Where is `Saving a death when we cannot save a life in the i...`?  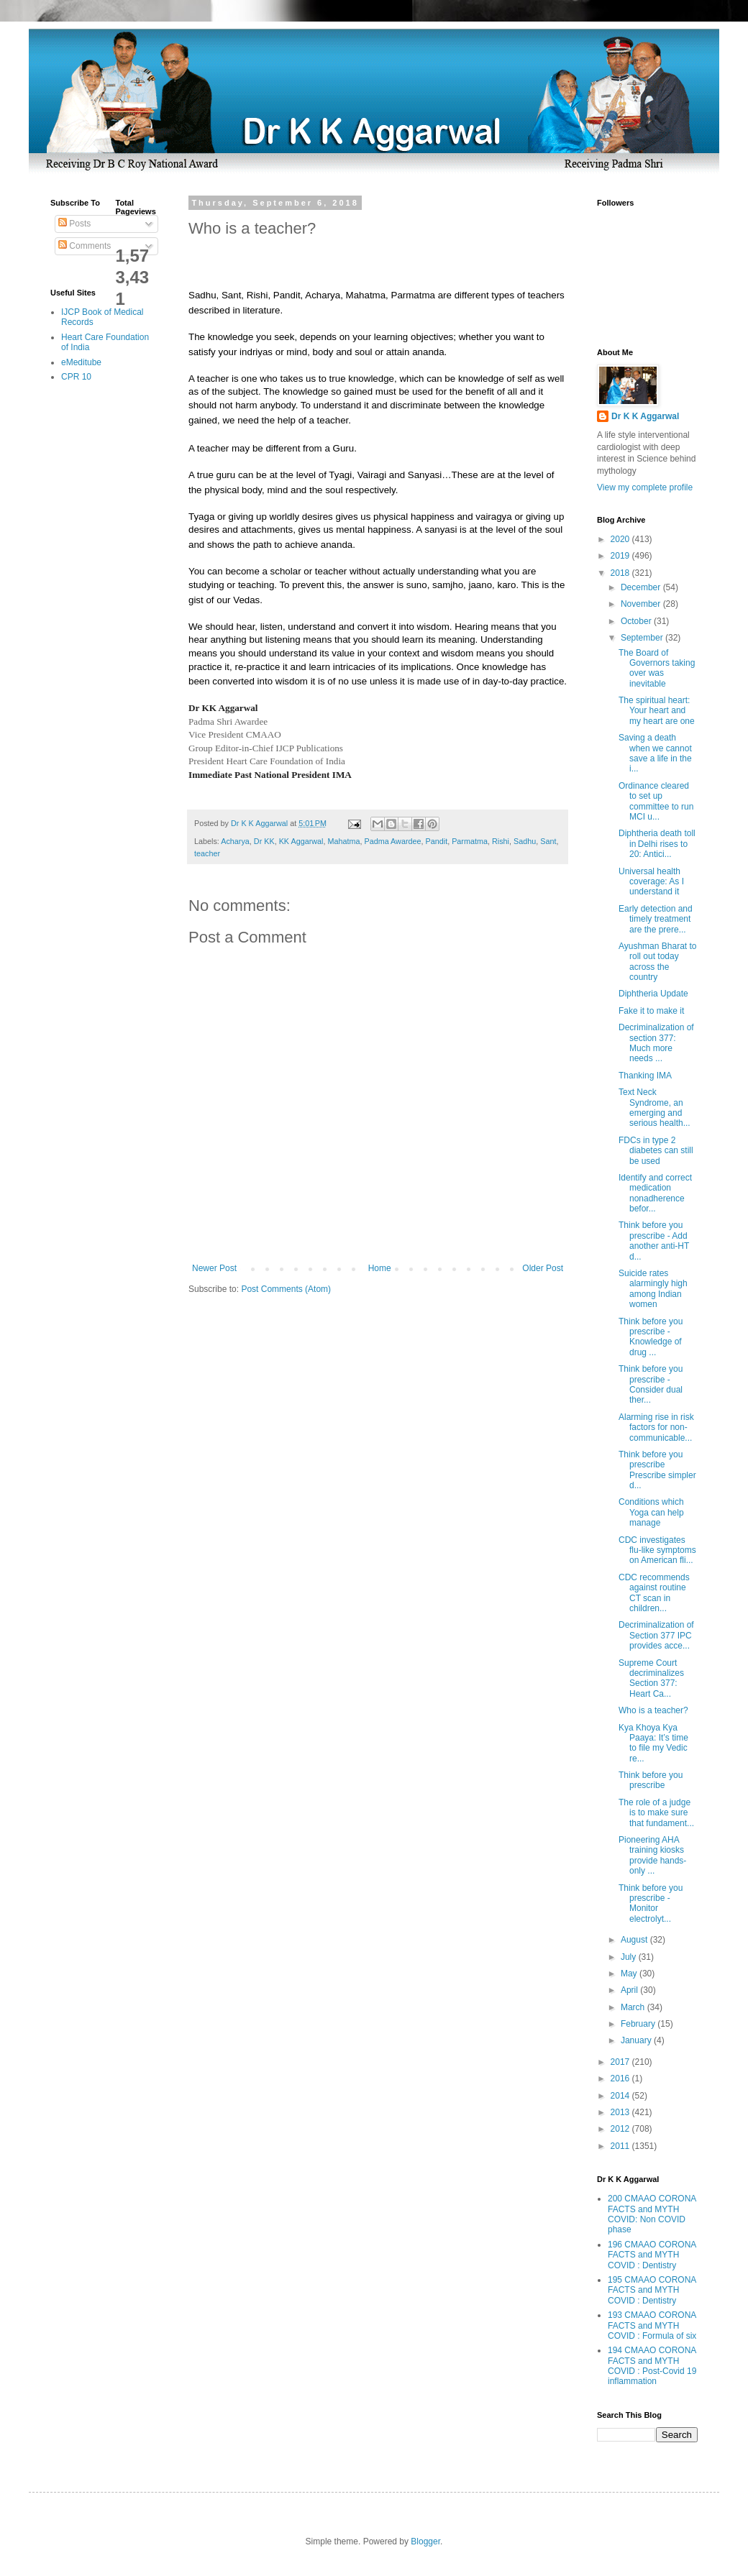
Saving a death when we cannot save a life in the i... is located at coordinates (655, 753).